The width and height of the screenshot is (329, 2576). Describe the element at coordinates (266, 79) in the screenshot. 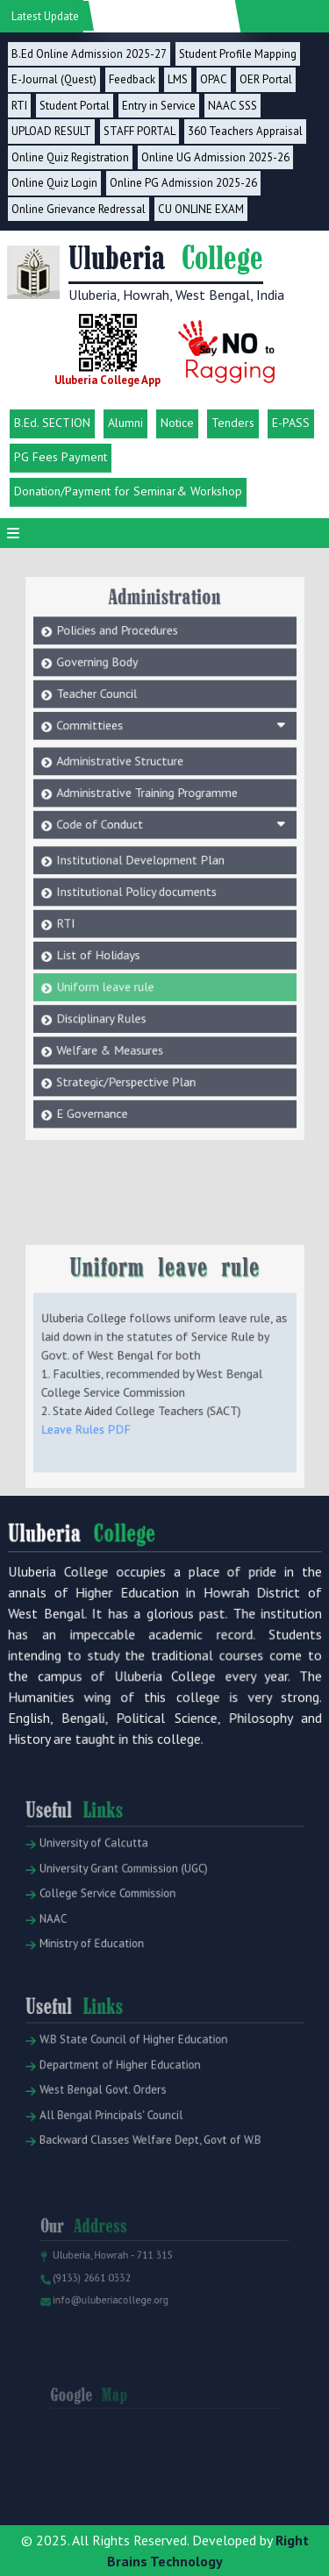

I see `OER Portal` at that location.